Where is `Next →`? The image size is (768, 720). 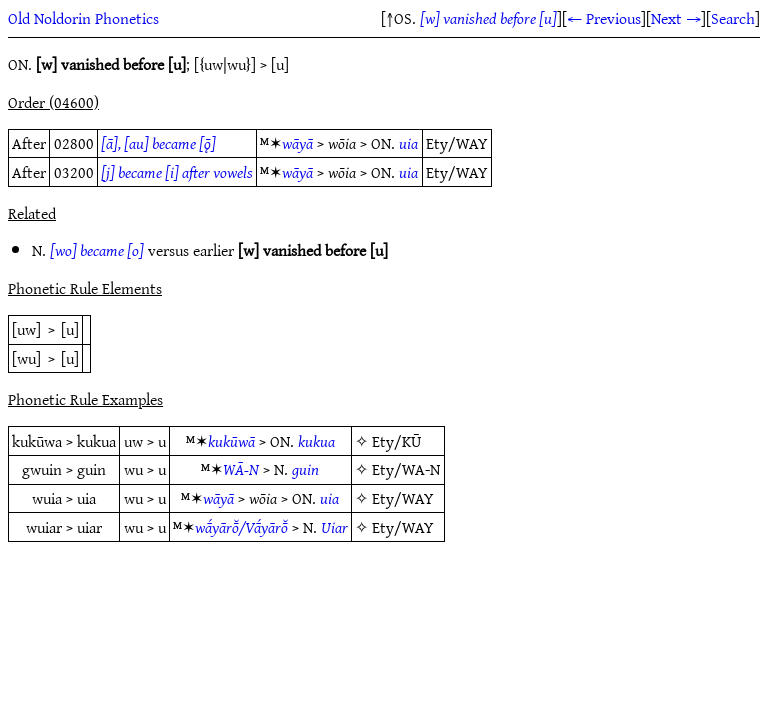
Next → is located at coordinates (676, 18).